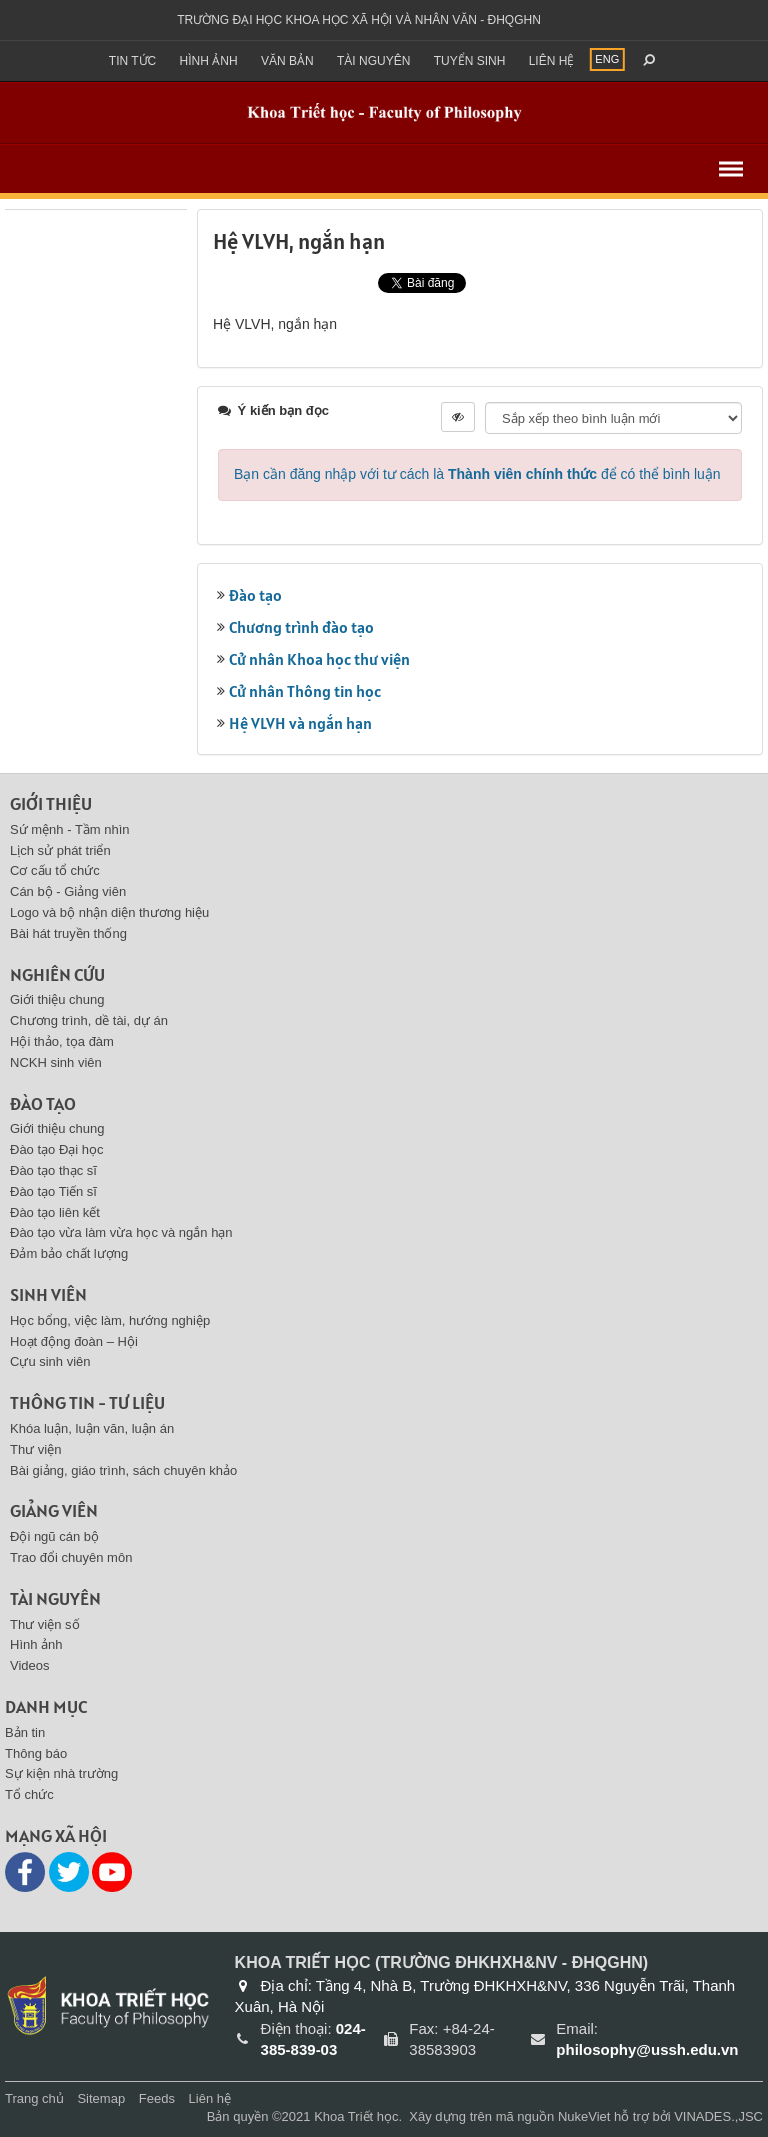 This screenshot has height=2137, width=768. What do you see at coordinates (477, 474) in the screenshot?
I see `Bạn cần đăng nhập với tư cách là để có thể bình luận` at bounding box center [477, 474].